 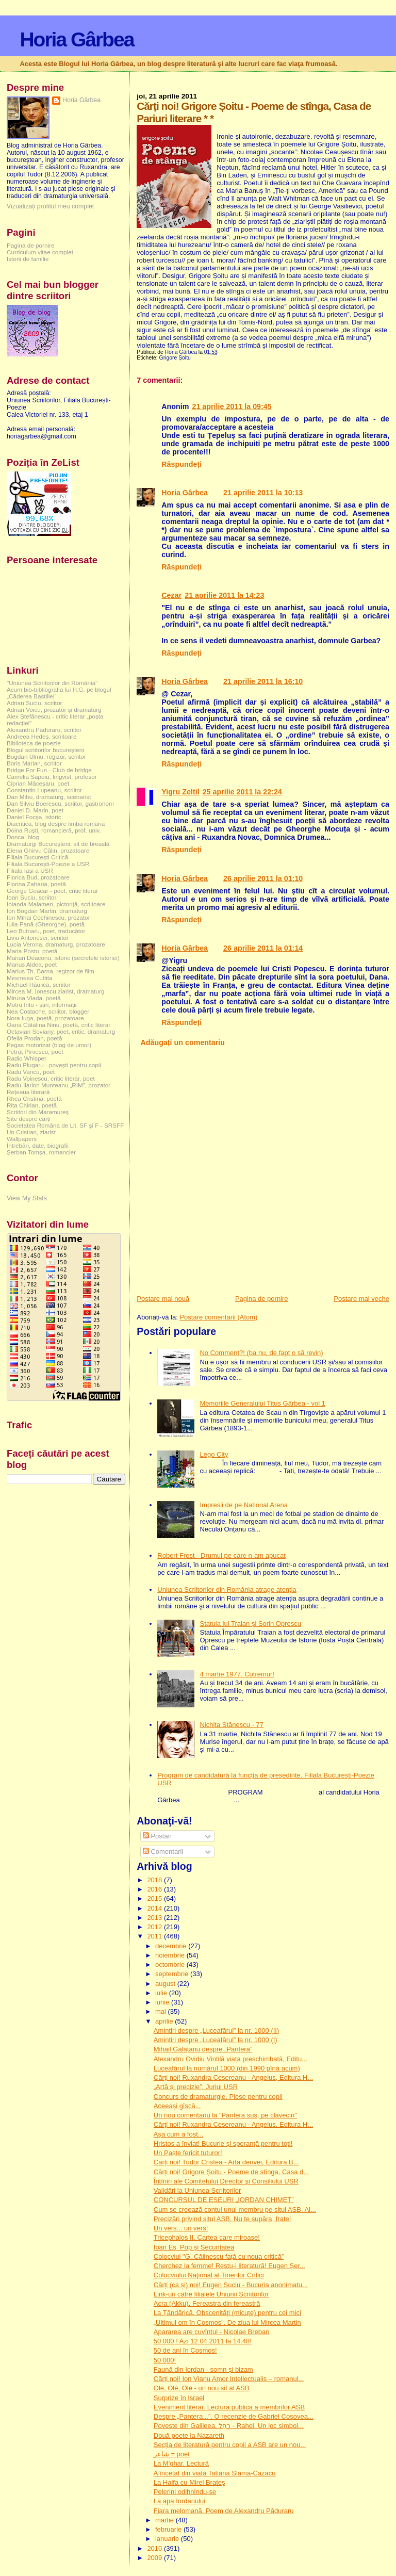 I want to click on Un nou comentariu la "Pantera sus, pe clavecin", so click(x=225, y=2115).